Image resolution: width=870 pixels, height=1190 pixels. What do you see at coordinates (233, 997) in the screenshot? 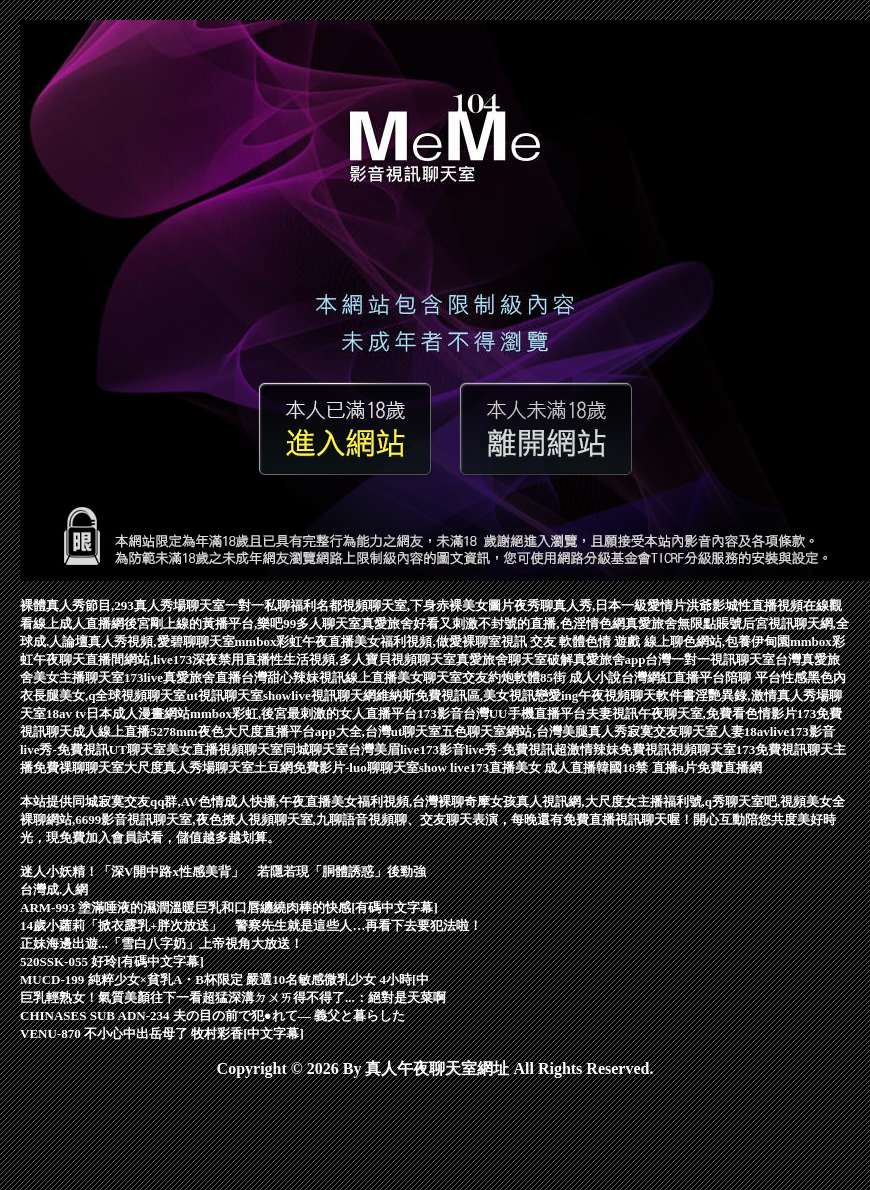
I see `巨乳輕熟女！氣質美顏往下一看超猛深溝ㄉㄨㄞ得不得了...：絕對是天菜啊` at bounding box center [233, 997].